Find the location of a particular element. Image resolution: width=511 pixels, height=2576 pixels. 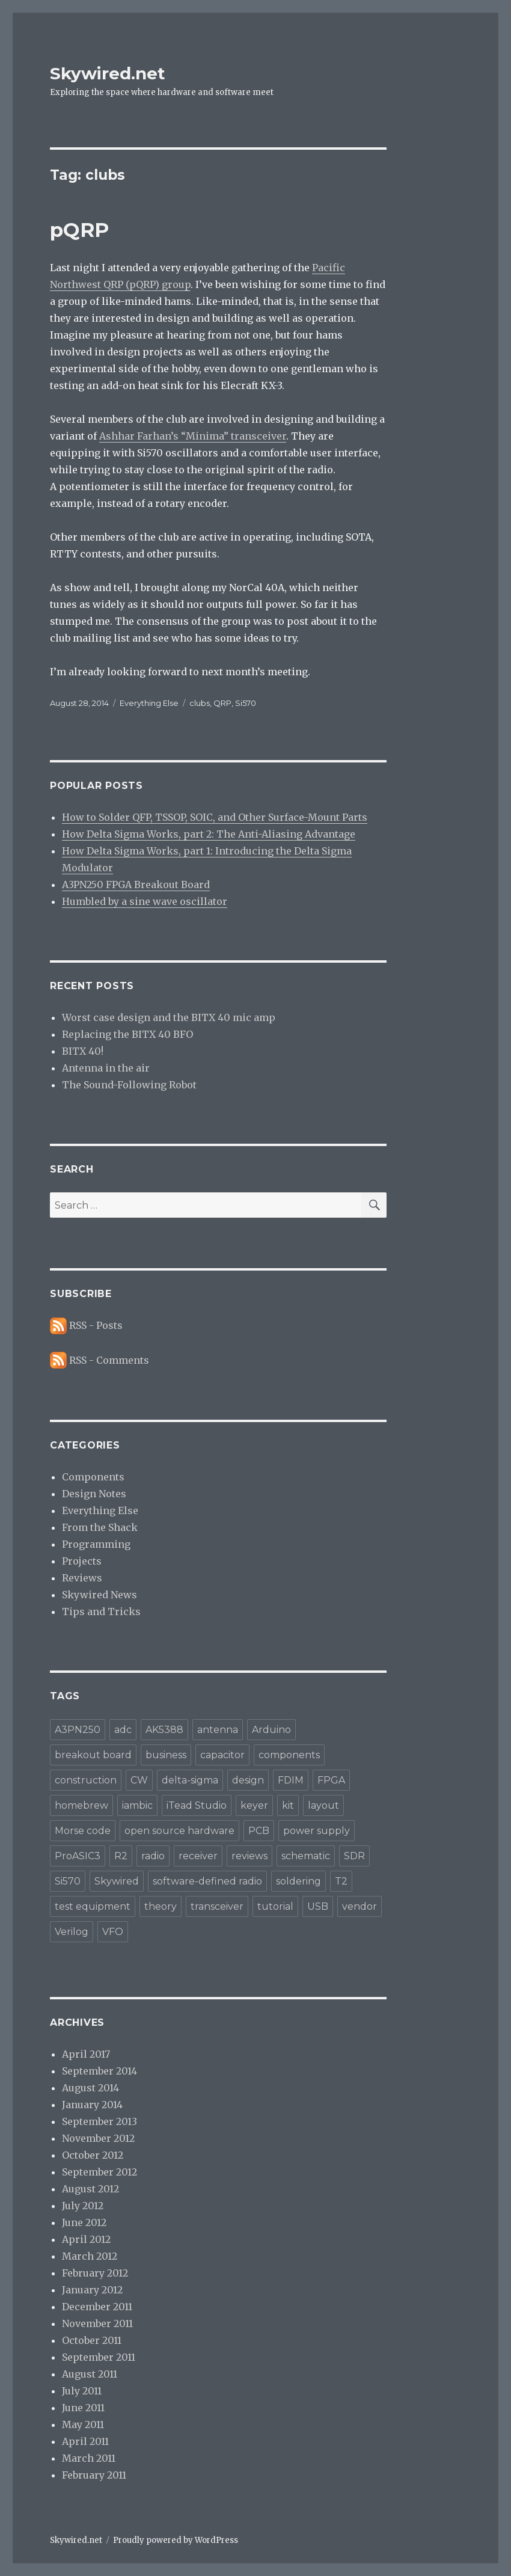

transceiver is located at coordinates (217, 1906).